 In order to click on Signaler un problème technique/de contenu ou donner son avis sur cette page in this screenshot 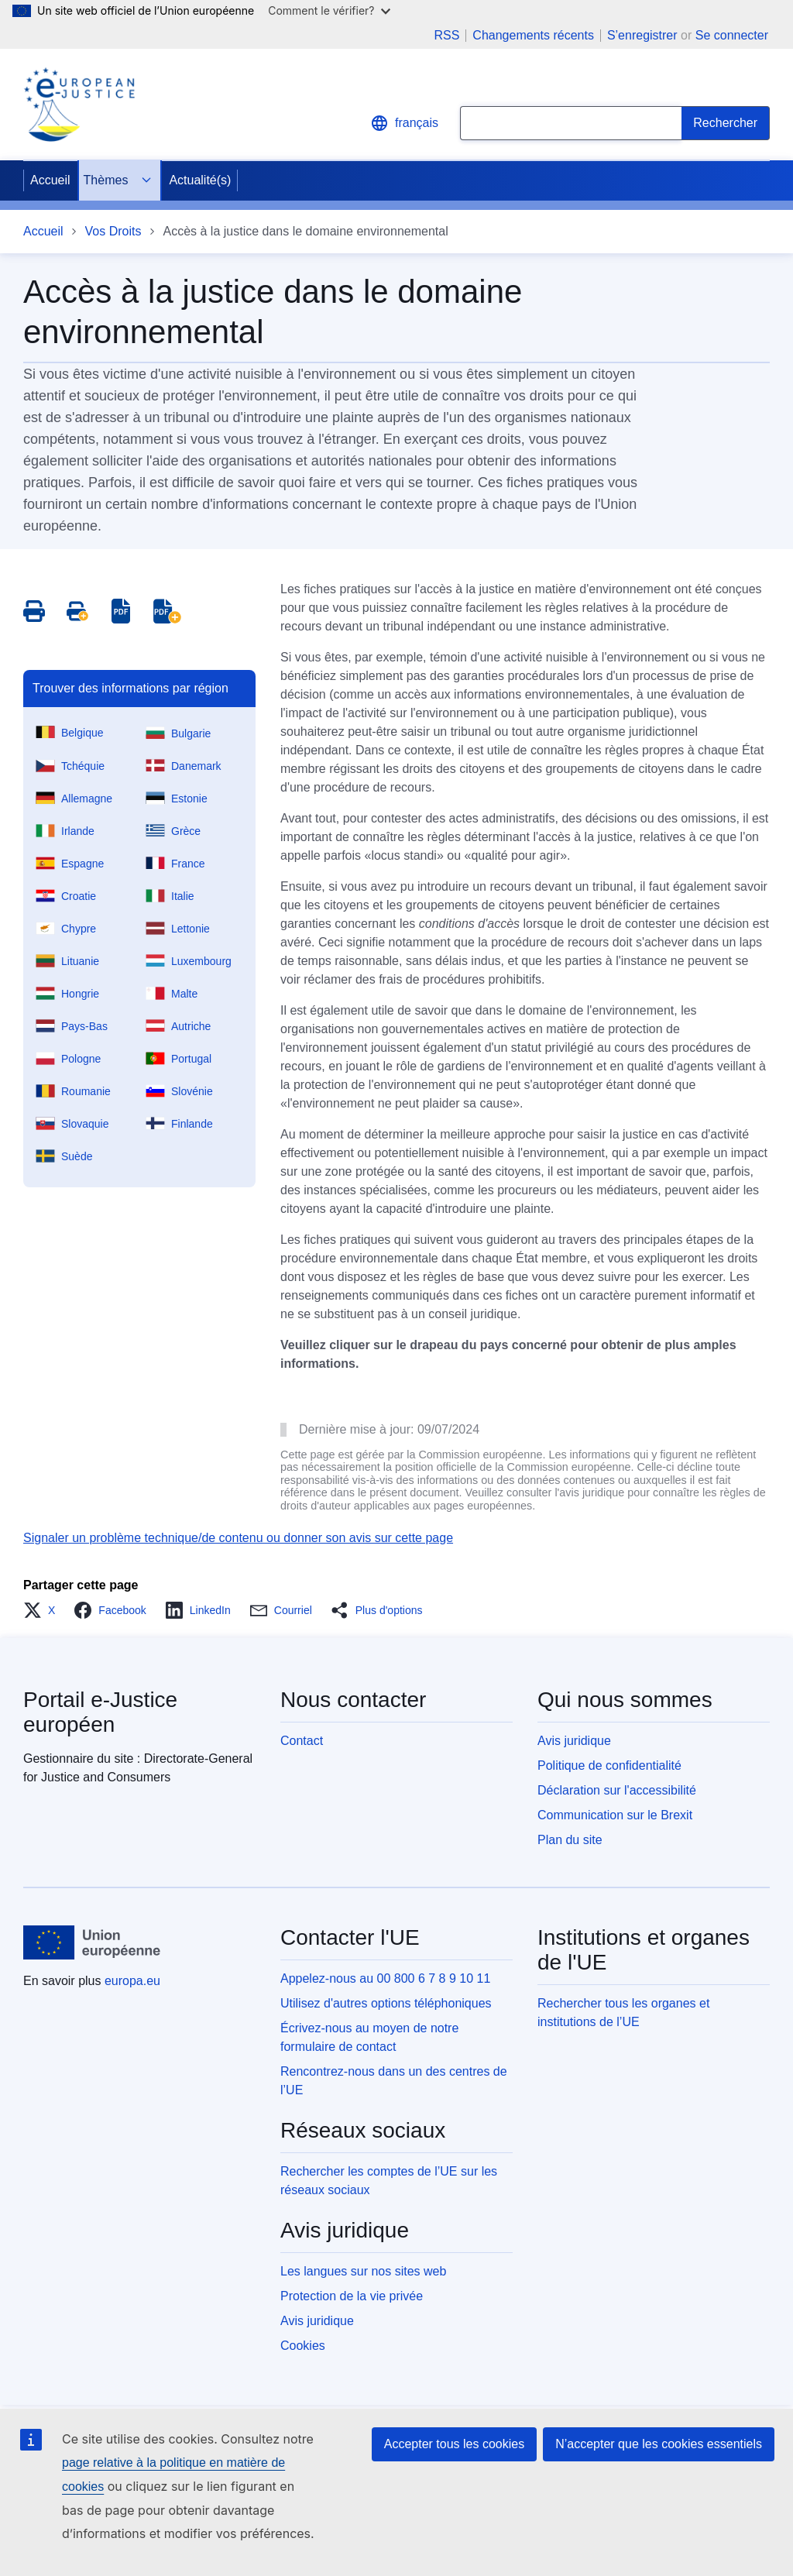, I will do `click(238, 1537)`.